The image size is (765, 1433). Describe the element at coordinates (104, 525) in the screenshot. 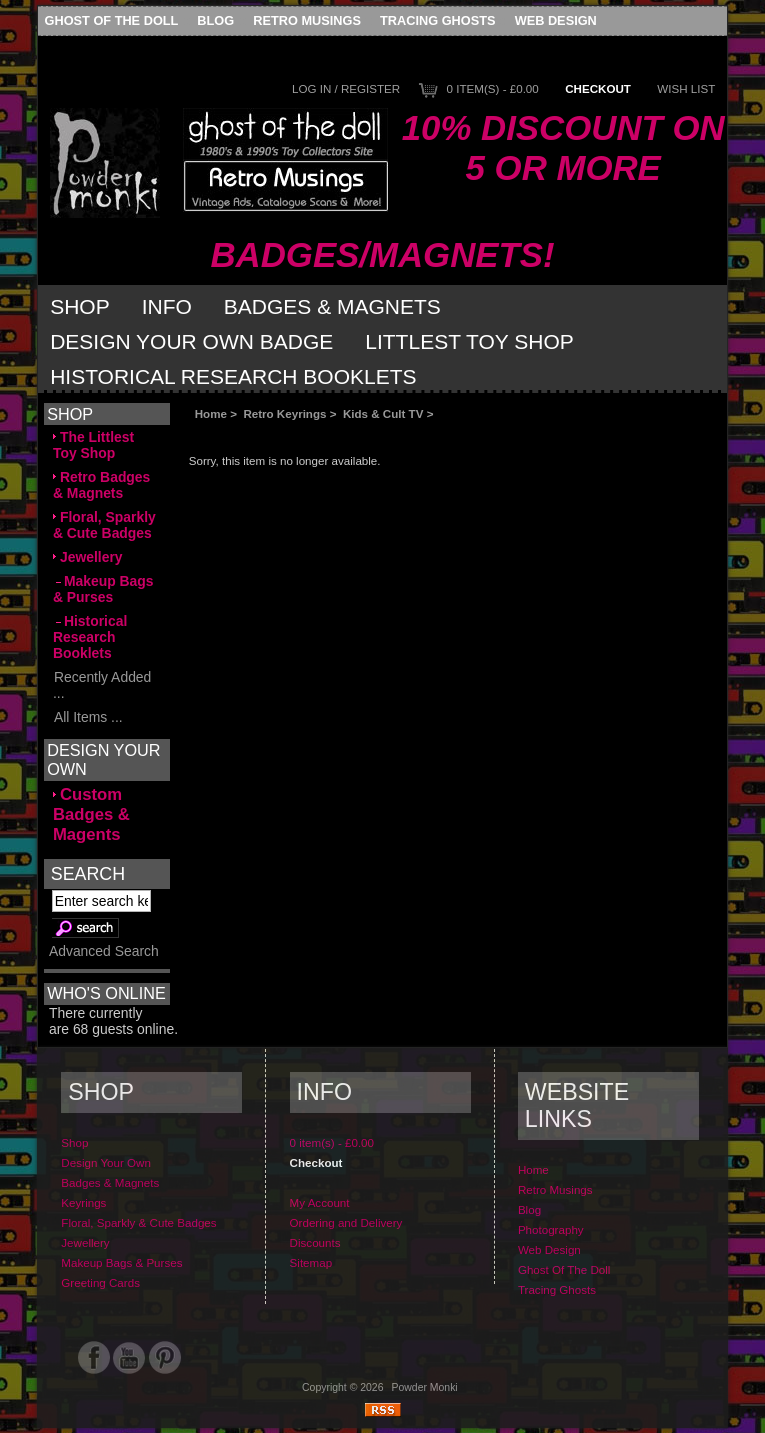

I see `Floral, Sparkly & Cute Badges` at that location.